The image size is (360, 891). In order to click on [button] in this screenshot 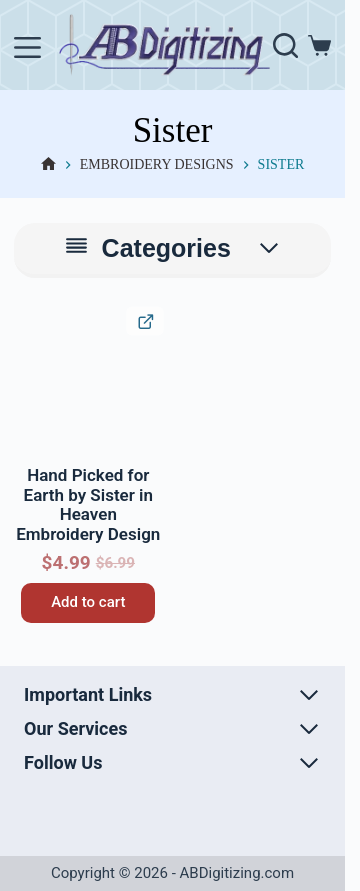, I will do `click(32, 324)`.